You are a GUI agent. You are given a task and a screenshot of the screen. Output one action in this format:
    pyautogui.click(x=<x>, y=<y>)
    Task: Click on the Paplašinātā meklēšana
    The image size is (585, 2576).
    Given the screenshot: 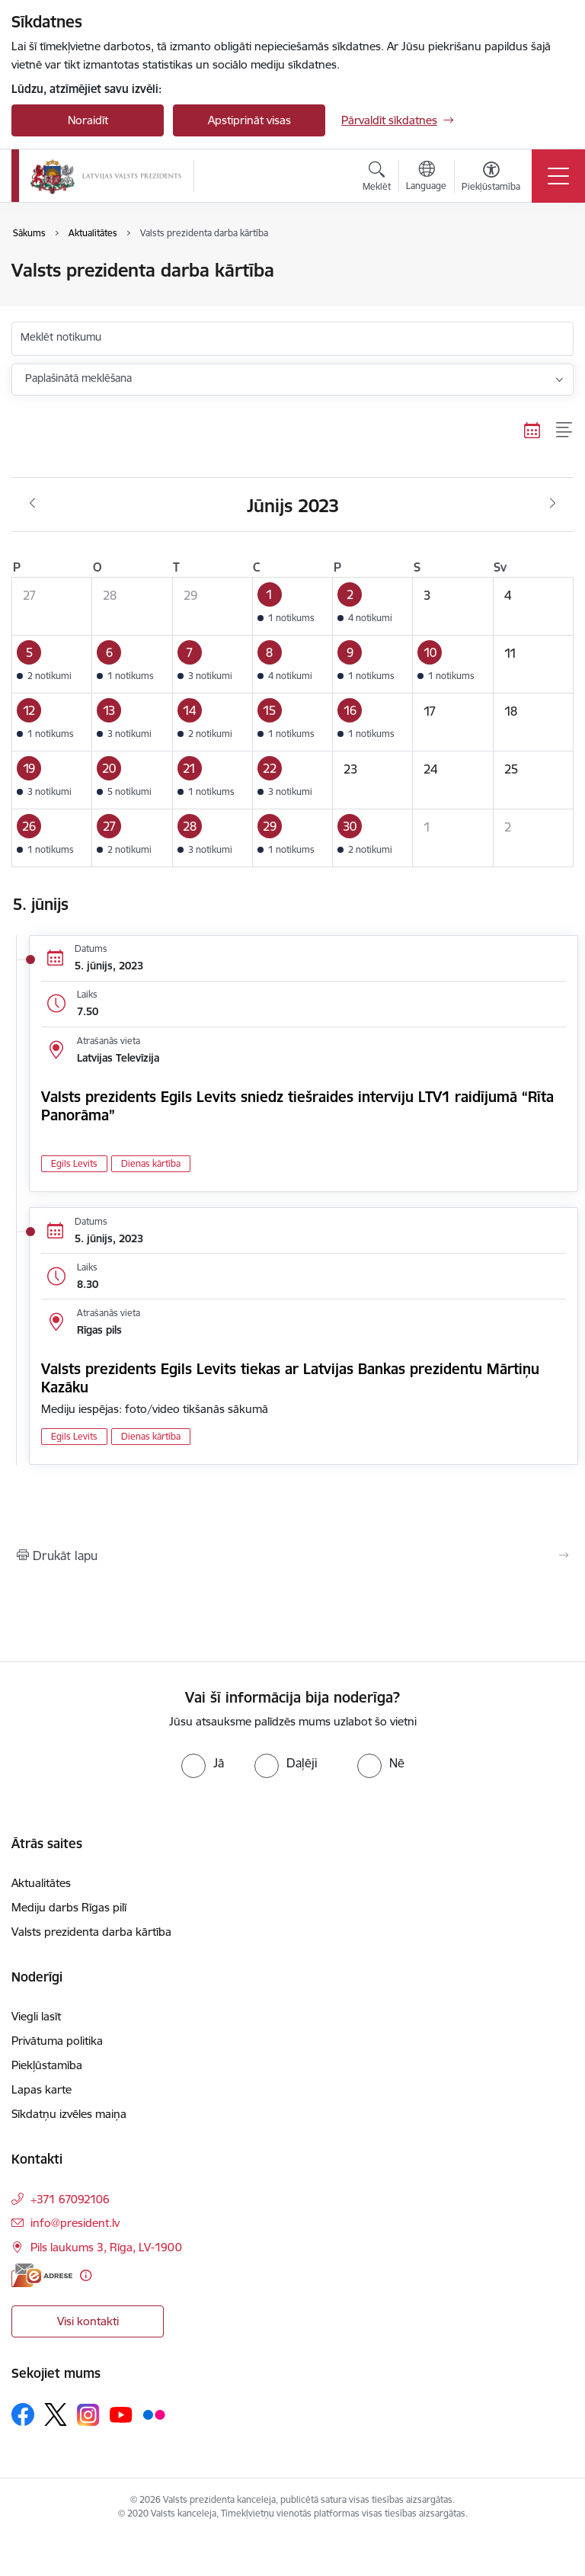 What is the action you would take?
    pyautogui.click(x=78, y=378)
    